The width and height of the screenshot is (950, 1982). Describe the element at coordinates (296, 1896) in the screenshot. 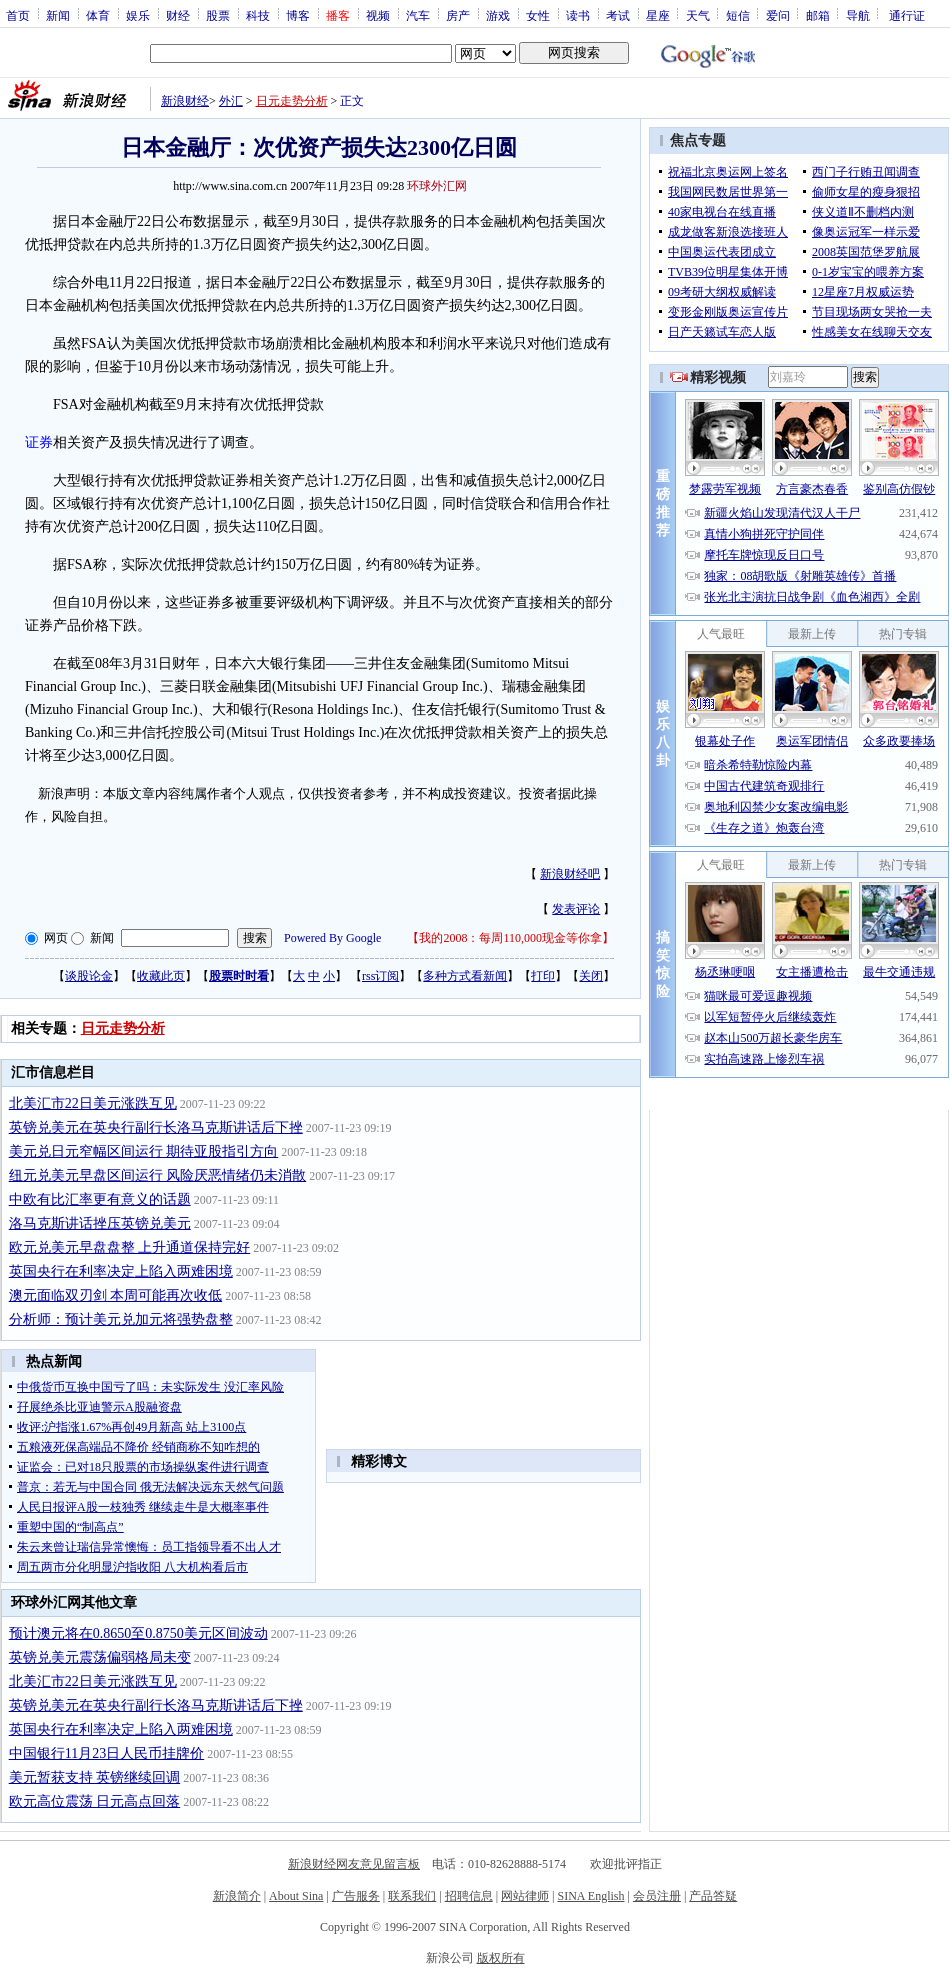

I see `About Sina` at that location.